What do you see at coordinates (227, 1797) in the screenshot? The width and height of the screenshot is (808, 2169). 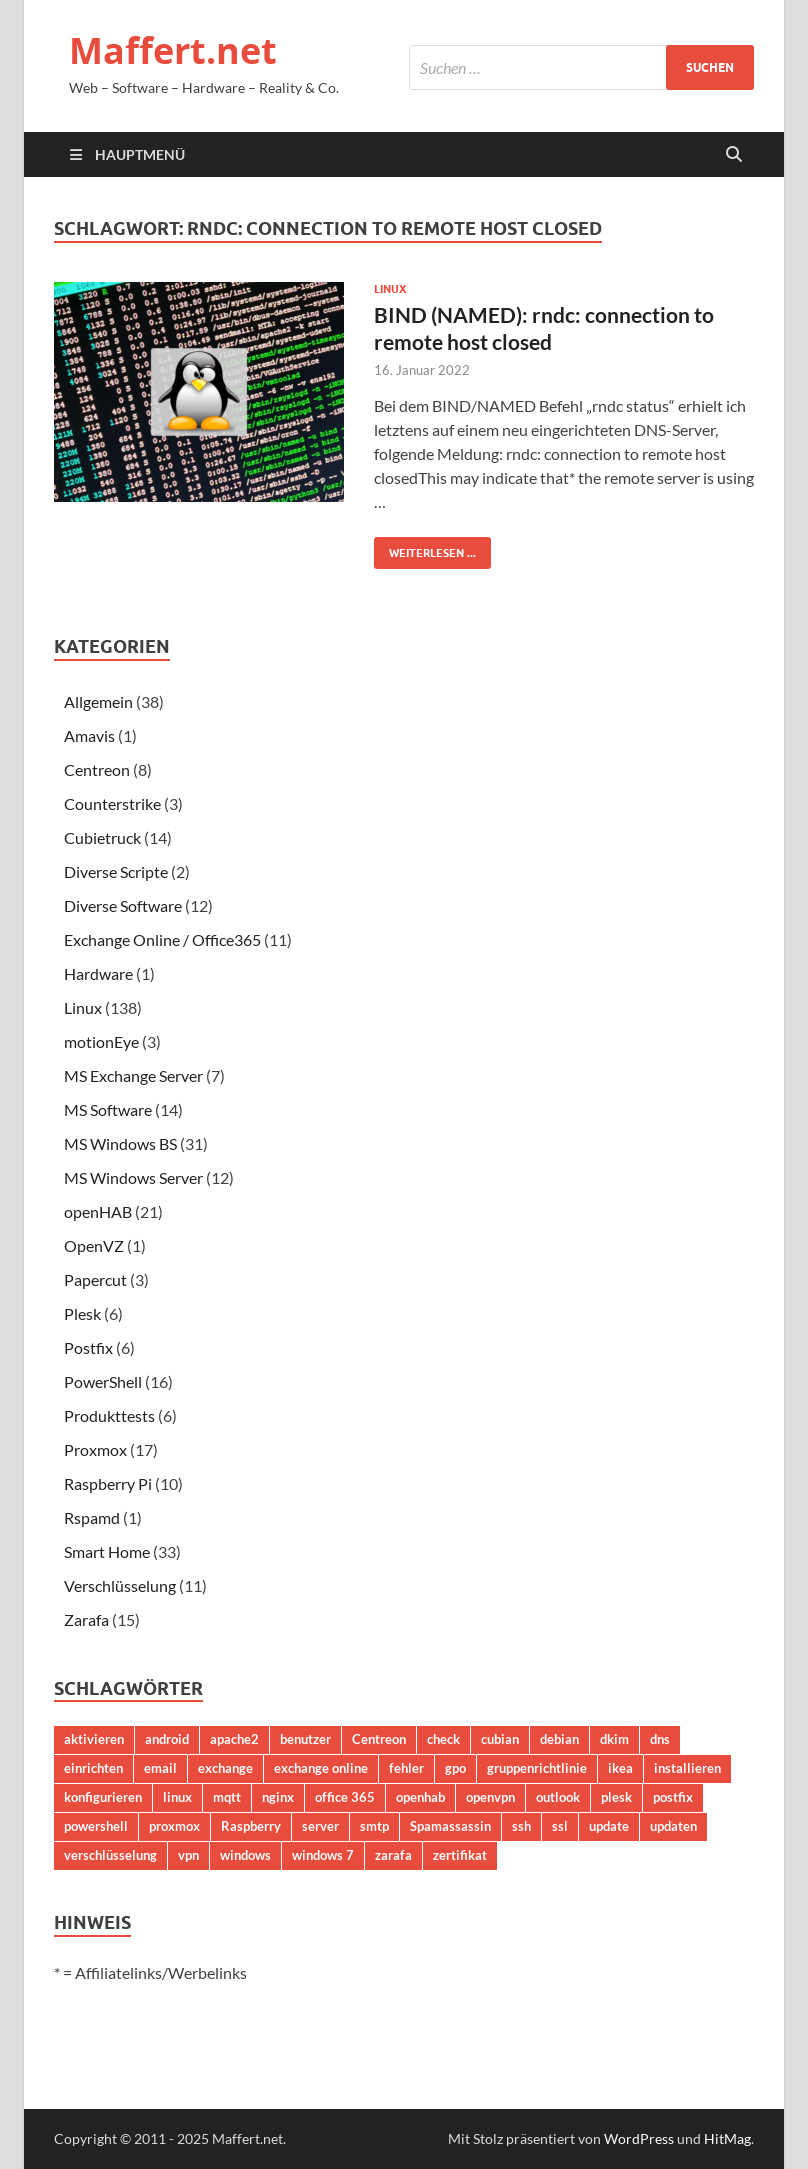 I see `mqtt` at bounding box center [227, 1797].